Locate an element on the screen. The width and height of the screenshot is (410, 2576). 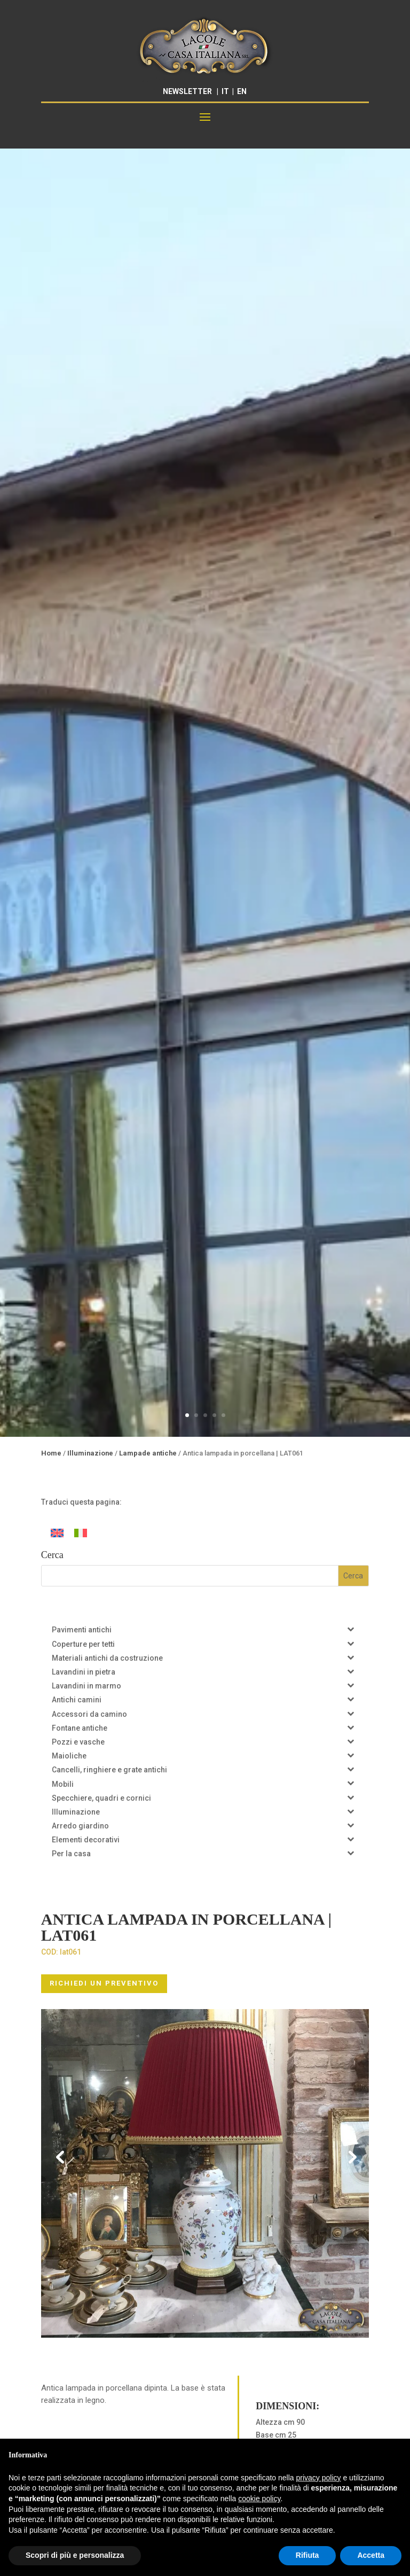
[Passa a Inglese] is located at coordinates (57, 1533).